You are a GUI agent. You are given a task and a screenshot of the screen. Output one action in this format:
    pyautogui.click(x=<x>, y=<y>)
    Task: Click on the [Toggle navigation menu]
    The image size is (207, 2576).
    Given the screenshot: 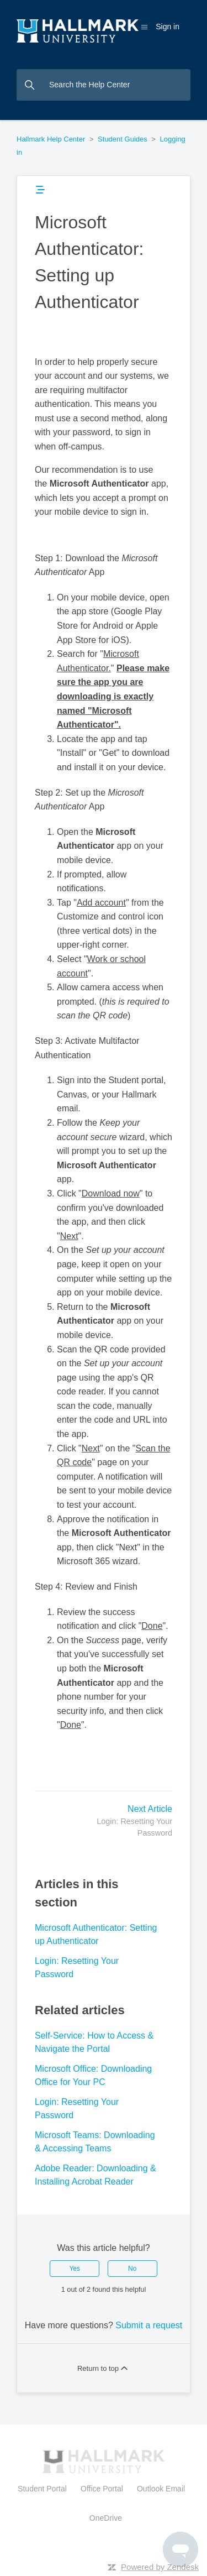 What is the action you would take?
    pyautogui.click(x=144, y=27)
    